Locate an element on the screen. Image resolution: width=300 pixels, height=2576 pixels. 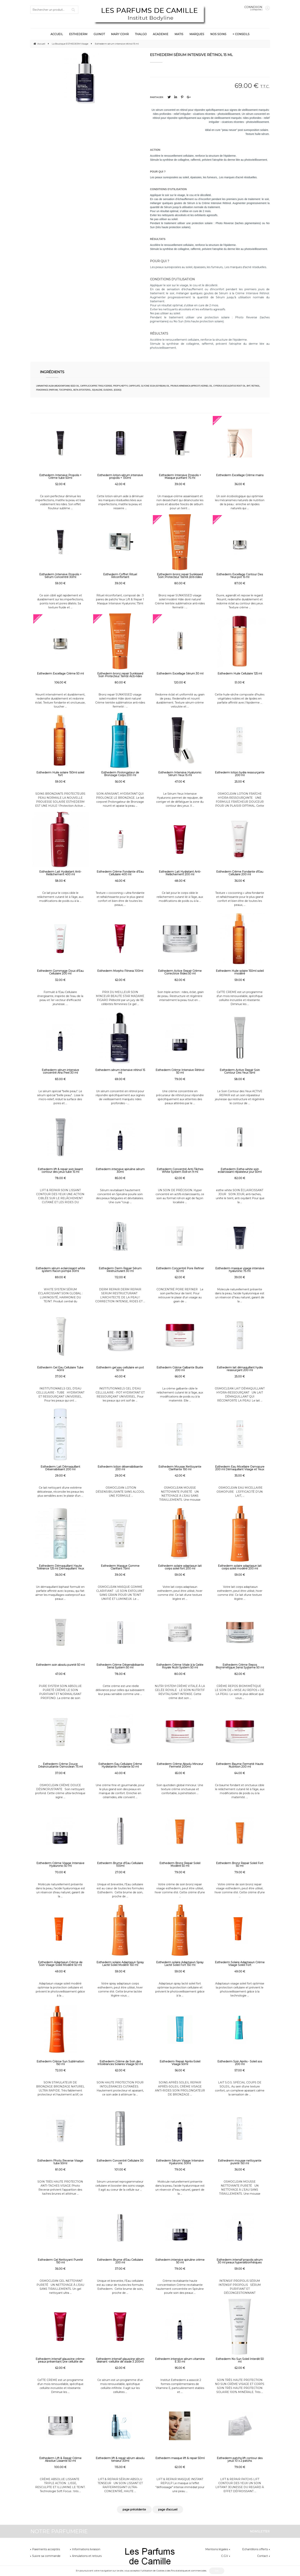
Esthederm Gommage Doux d'Eau Cellulaire 200 ml is located at coordinates (60, 972).